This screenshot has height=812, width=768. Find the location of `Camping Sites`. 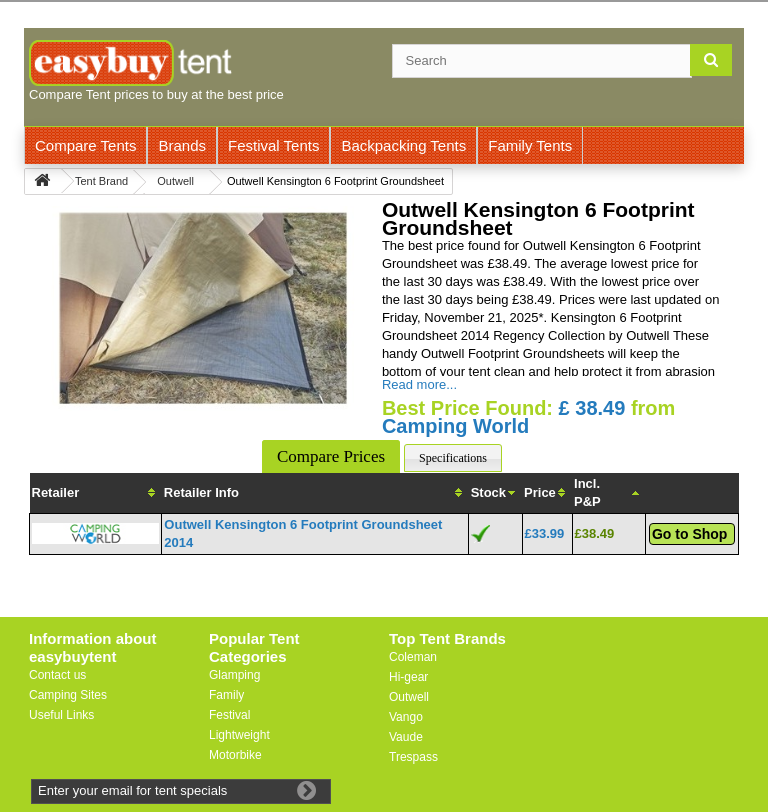

Camping Sites is located at coordinates (68, 695).